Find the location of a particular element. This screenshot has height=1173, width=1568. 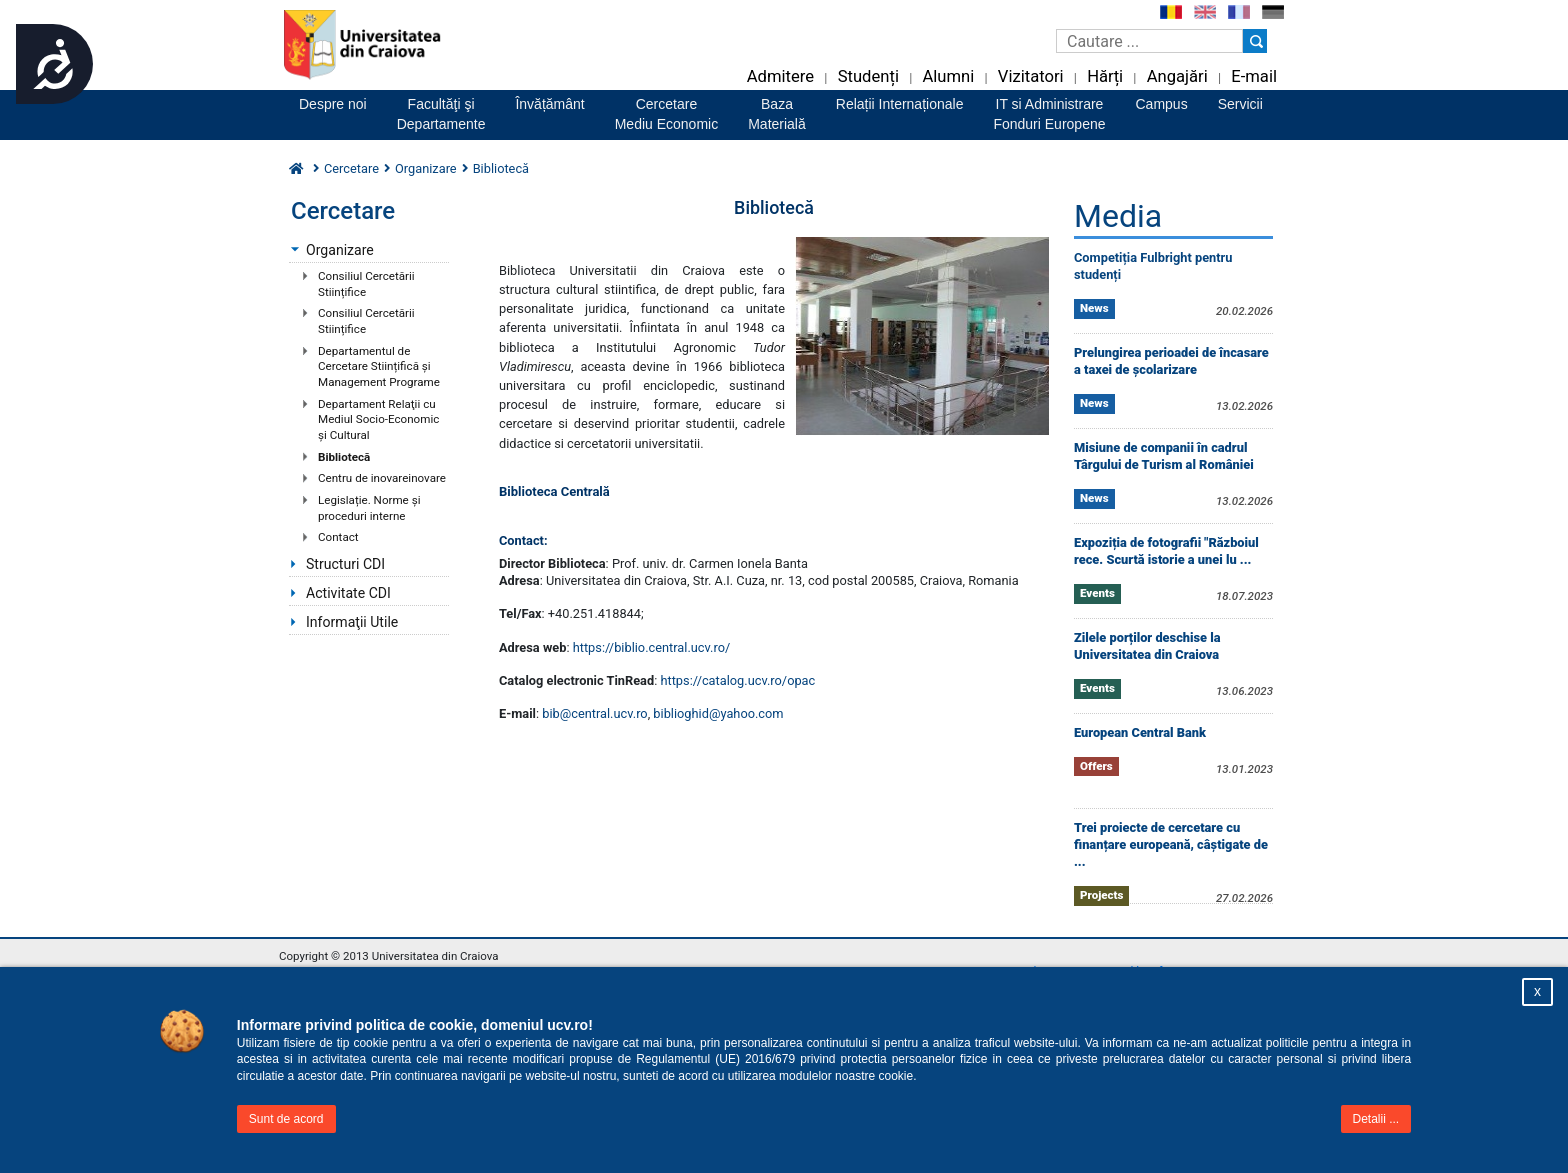

Activitate CDI is located at coordinates (348, 593).